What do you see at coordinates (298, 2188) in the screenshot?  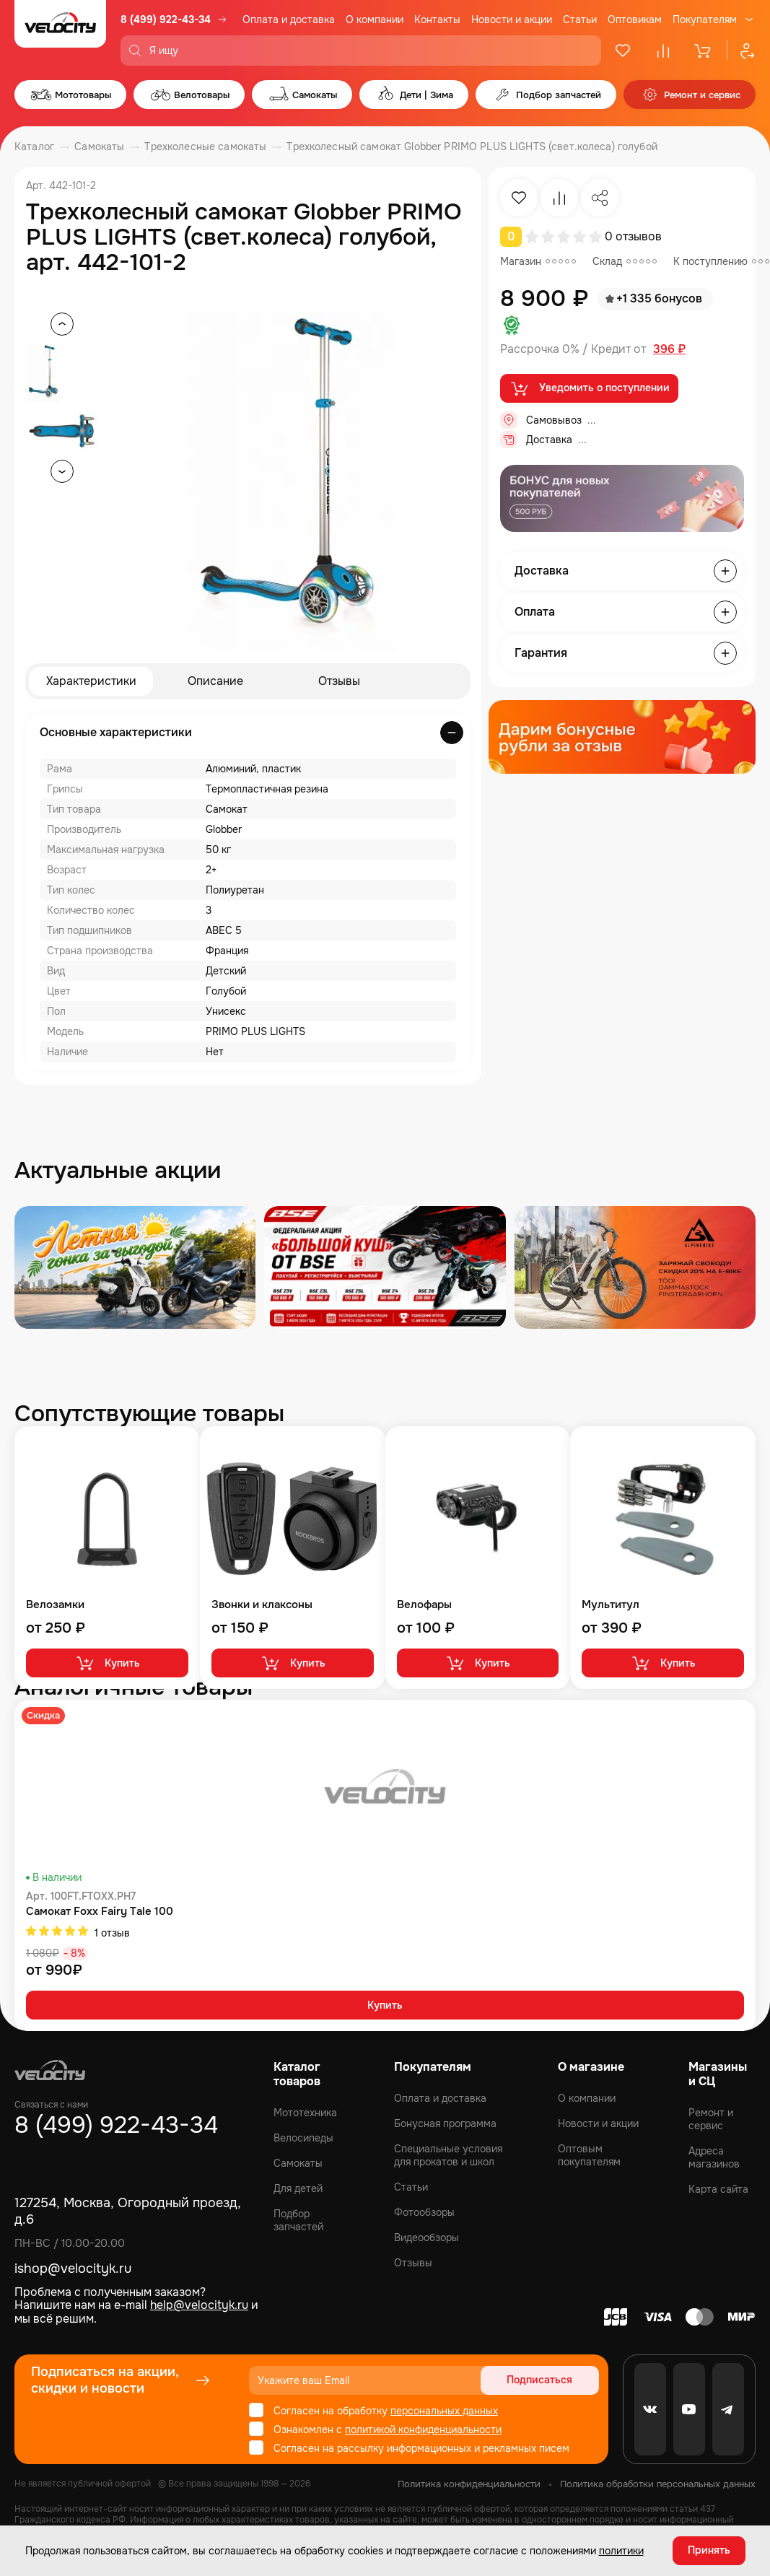 I see `Для детей` at bounding box center [298, 2188].